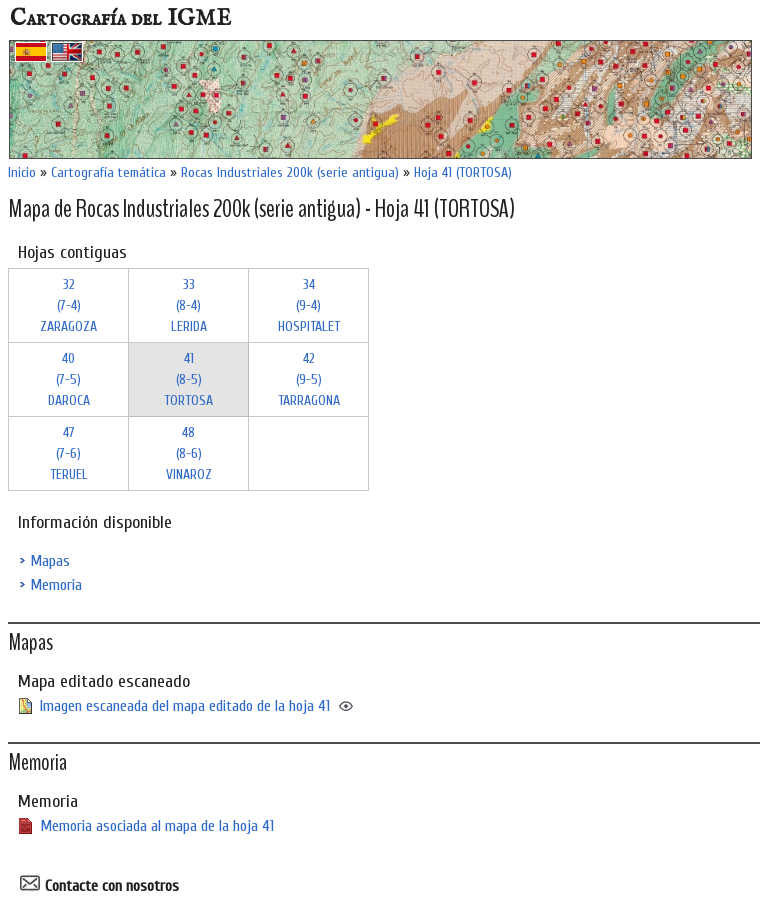 The image size is (768, 898). I want to click on 40 (7-5)DAROCA, so click(69, 379).